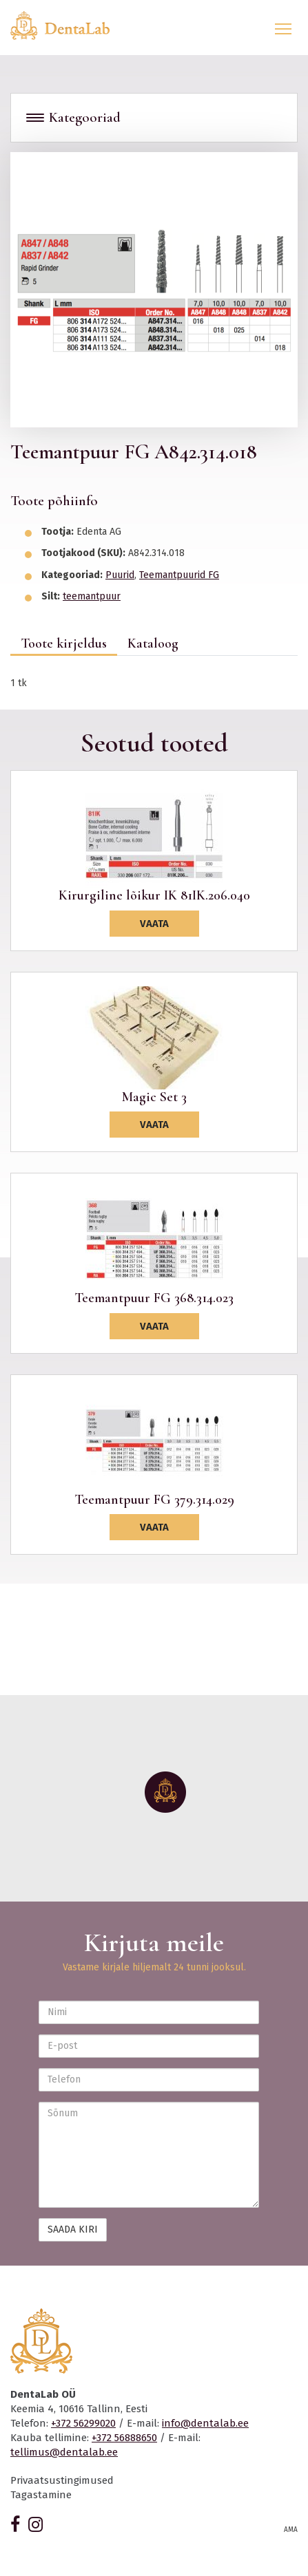 Image resolution: width=308 pixels, height=2576 pixels. Describe the element at coordinates (83, 2423) in the screenshot. I see `+372 56299020` at that location.